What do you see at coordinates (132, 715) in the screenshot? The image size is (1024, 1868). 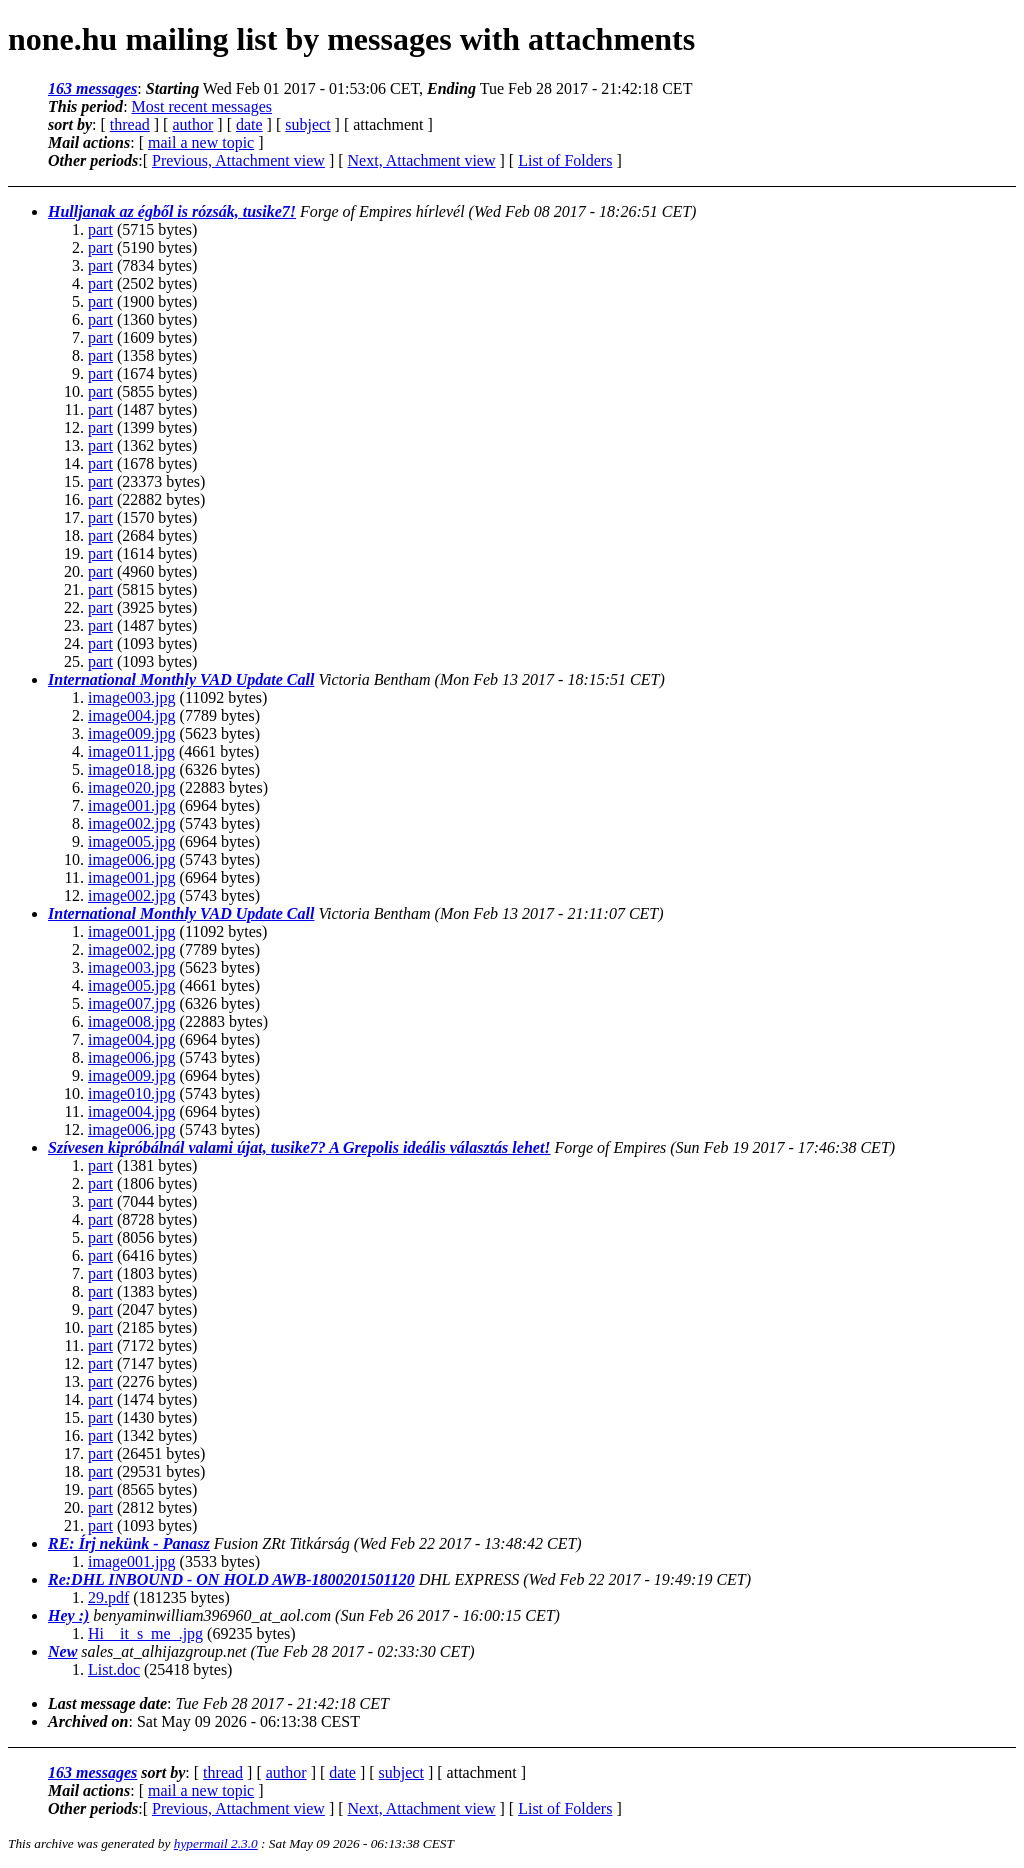 I see `image004.jpg` at bounding box center [132, 715].